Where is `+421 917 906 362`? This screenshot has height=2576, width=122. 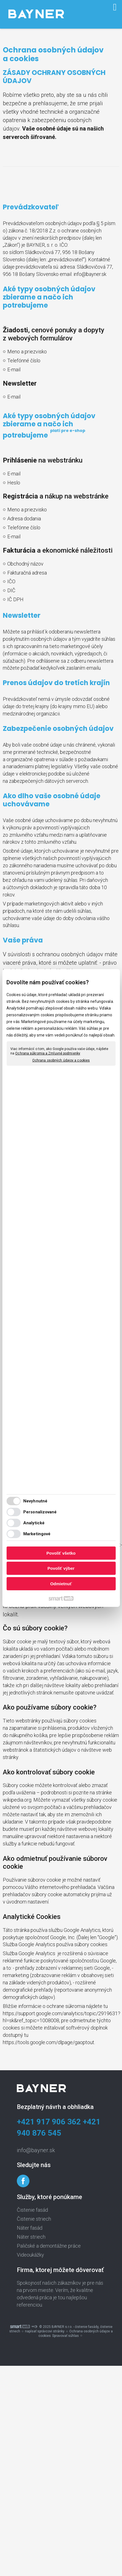
+421 917 906 362 is located at coordinates (49, 2121).